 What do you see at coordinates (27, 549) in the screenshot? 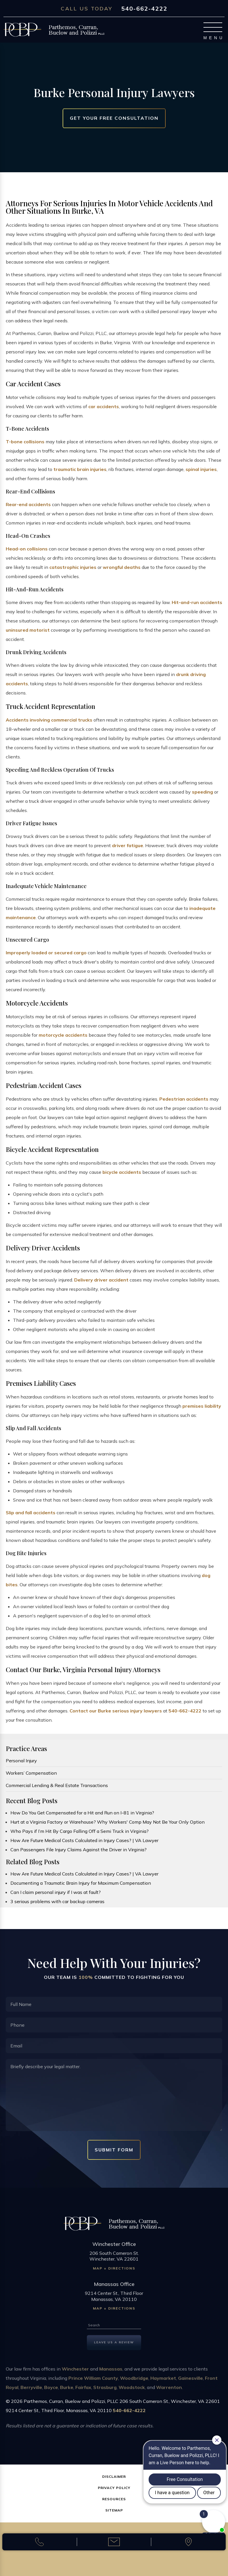
I see `Head-on collisions` at bounding box center [27, 549].